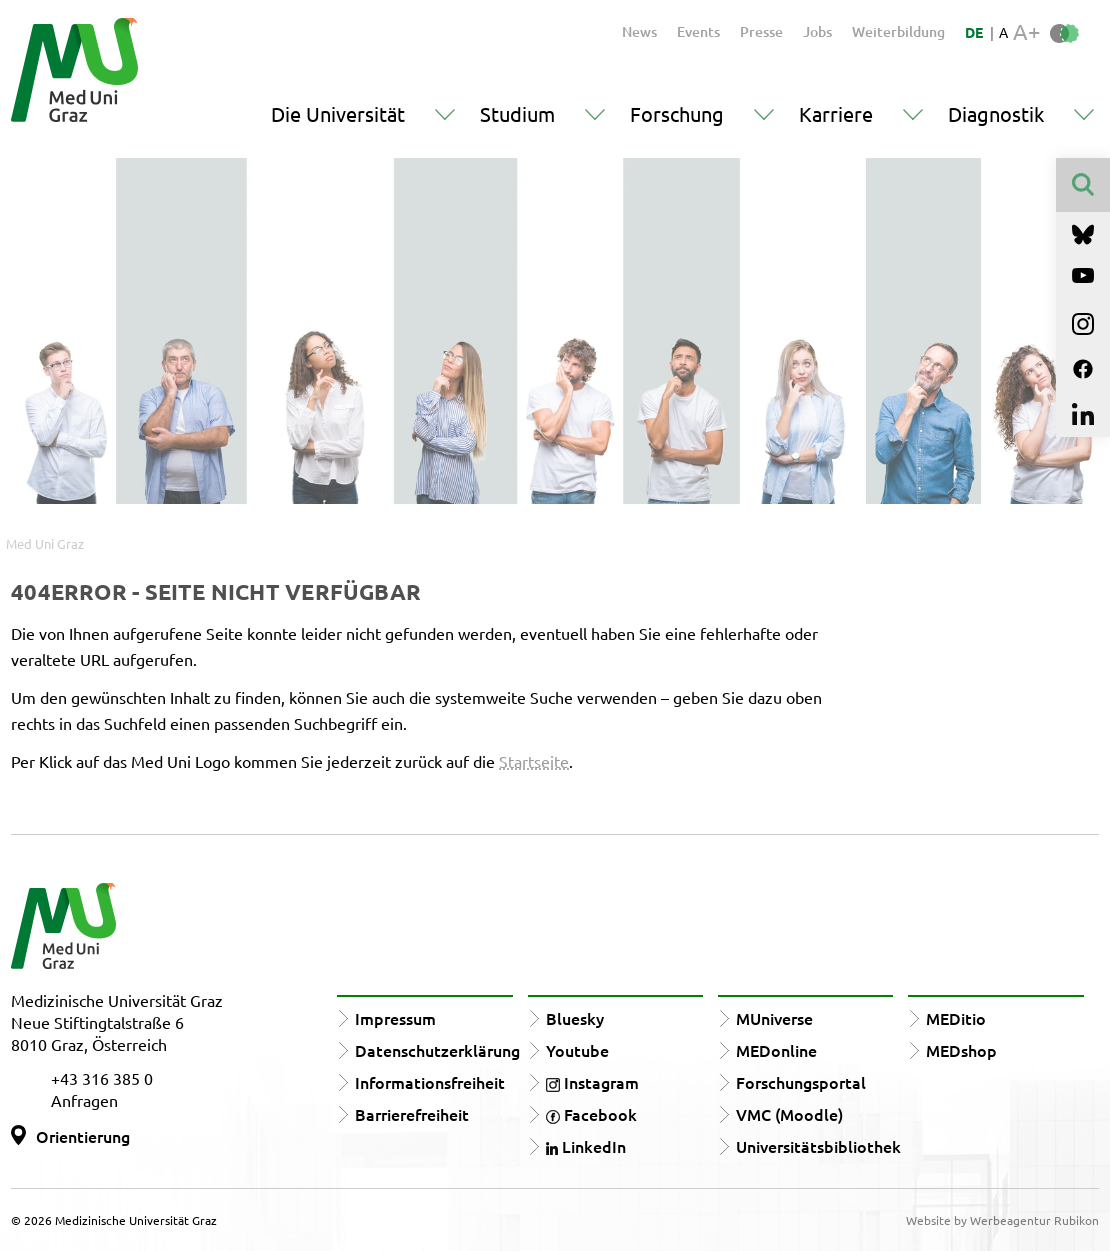  What do you see at coordinates (789, 1114) in the screenshot?
I see `VMC (Moodle)` at bounding box center [789, 1114].